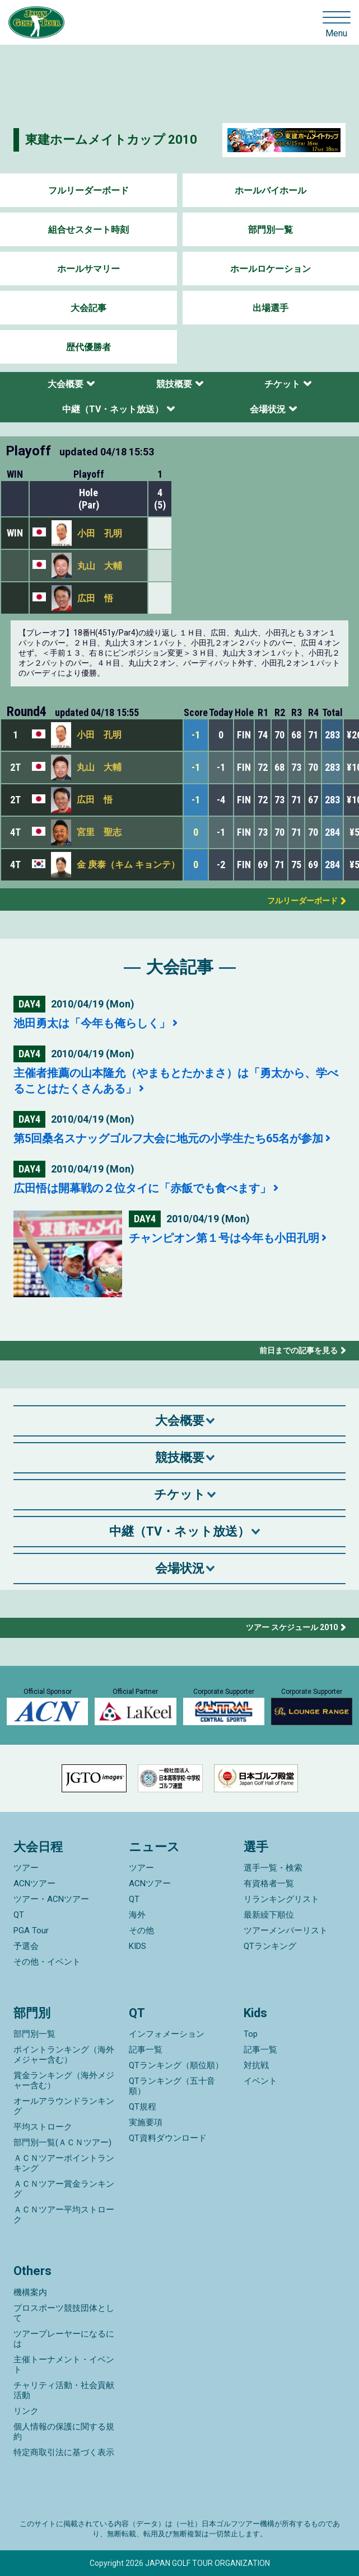  I want to click on 大会概要, so click(65, 384).